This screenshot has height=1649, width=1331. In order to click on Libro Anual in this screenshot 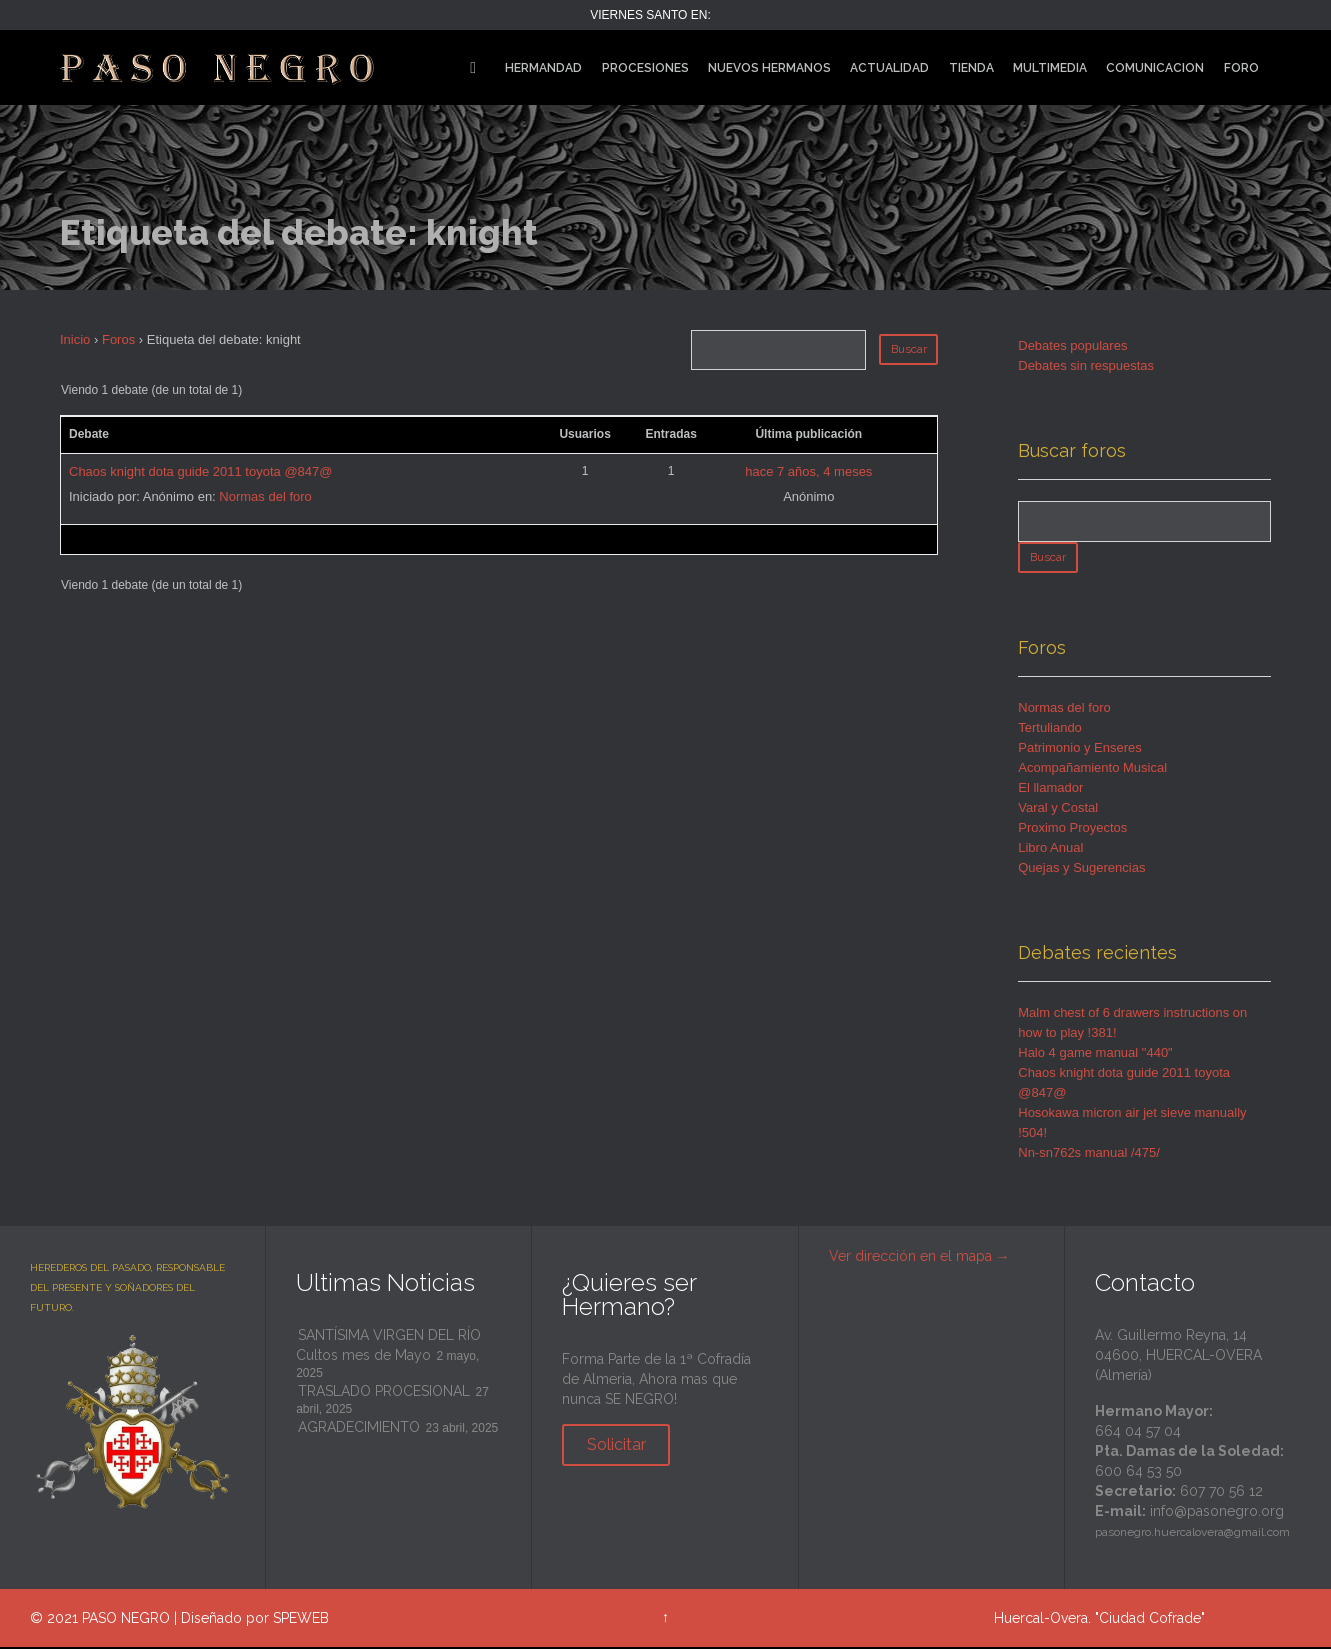, I will do `click(1050, 849)`.